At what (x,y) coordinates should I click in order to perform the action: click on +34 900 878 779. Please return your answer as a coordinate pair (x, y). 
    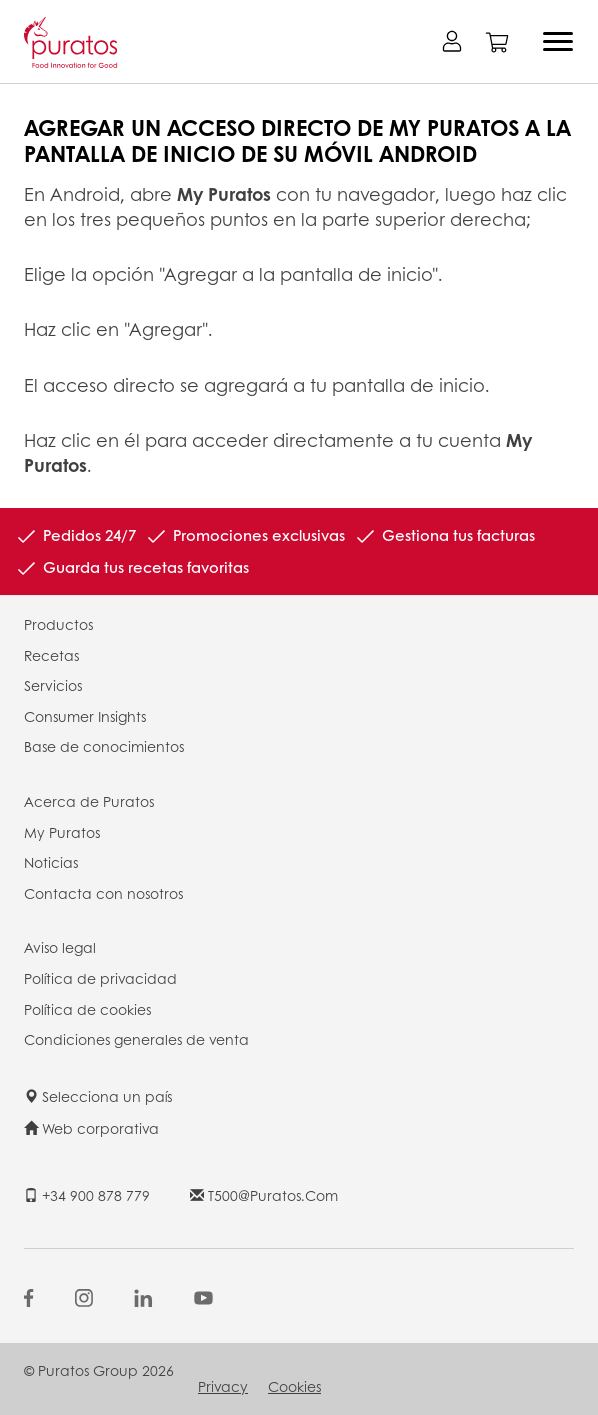
    Looking at the image, I should click on (87, 1195).